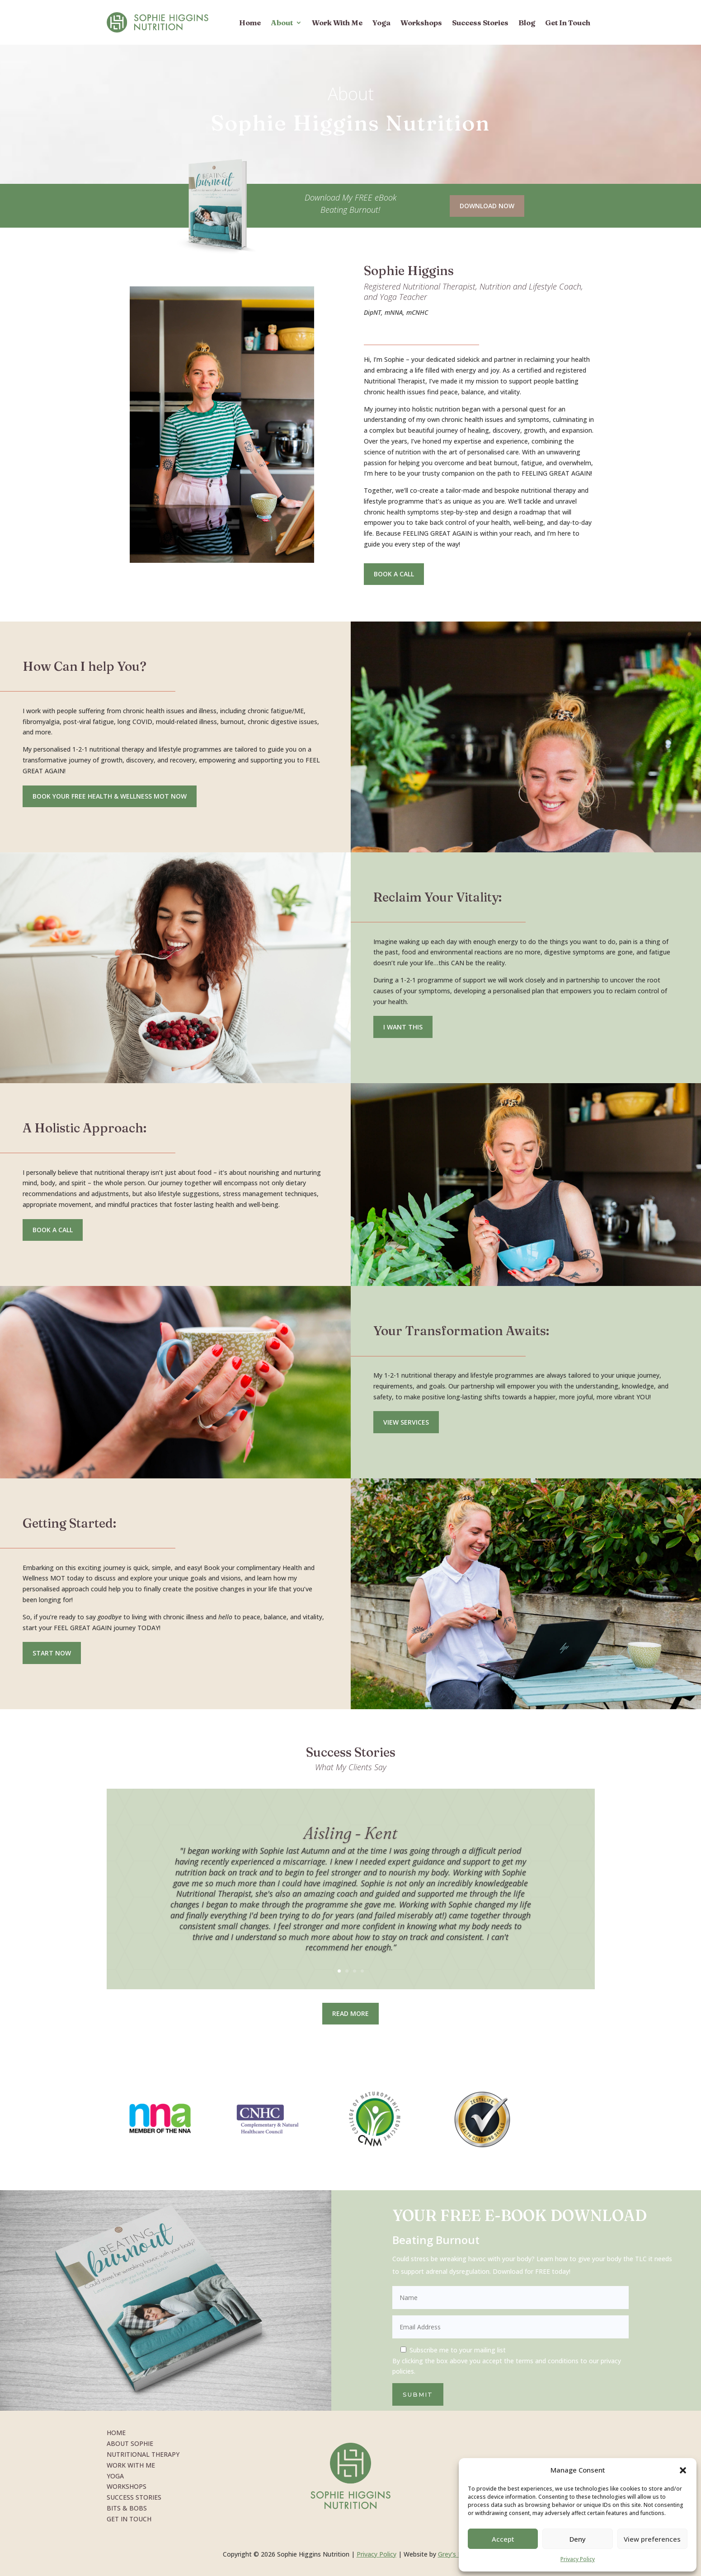  I want to click on Read More, so click(350, 2013).